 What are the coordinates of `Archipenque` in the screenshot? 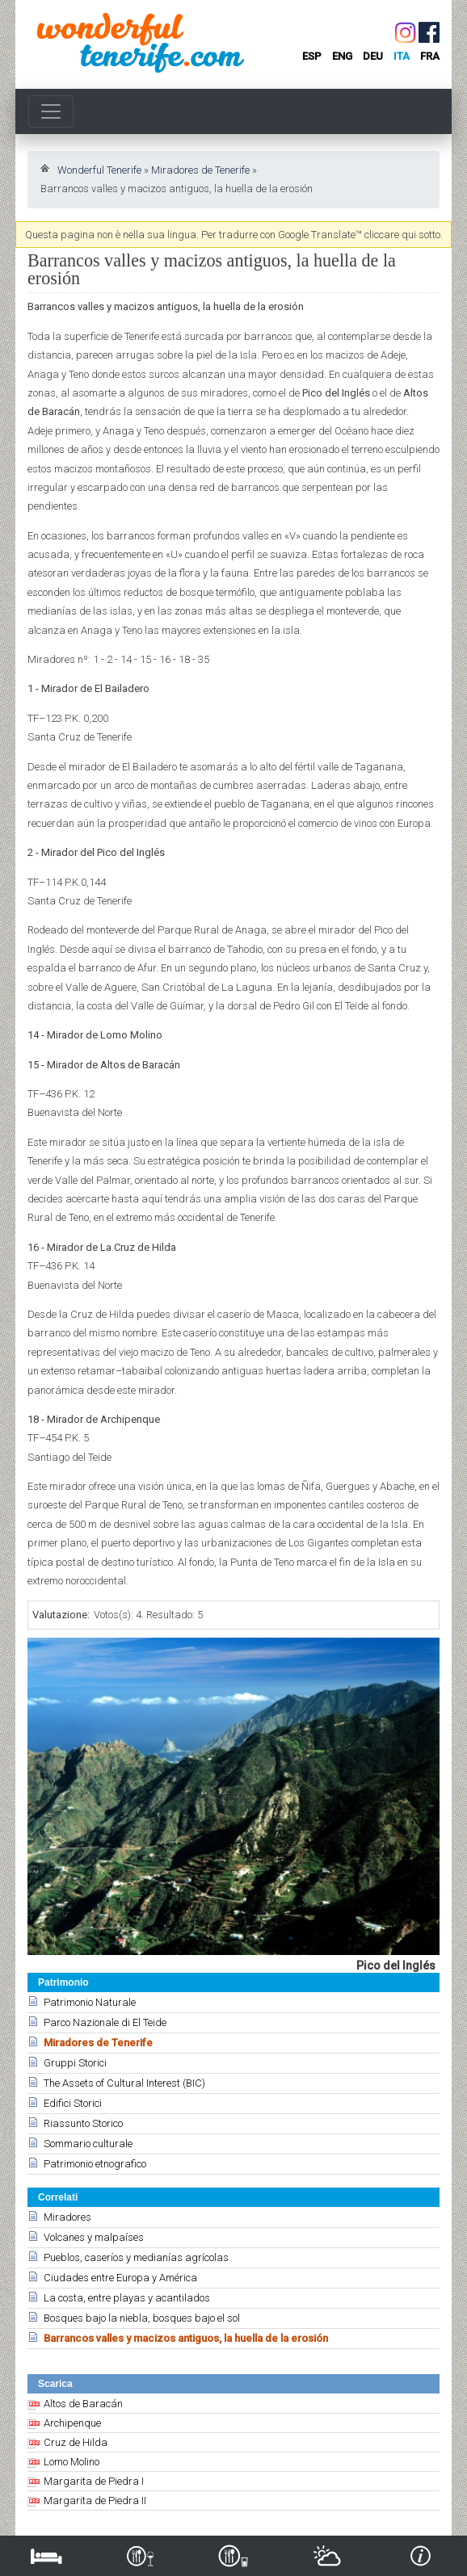 It's located at (72, 2423).